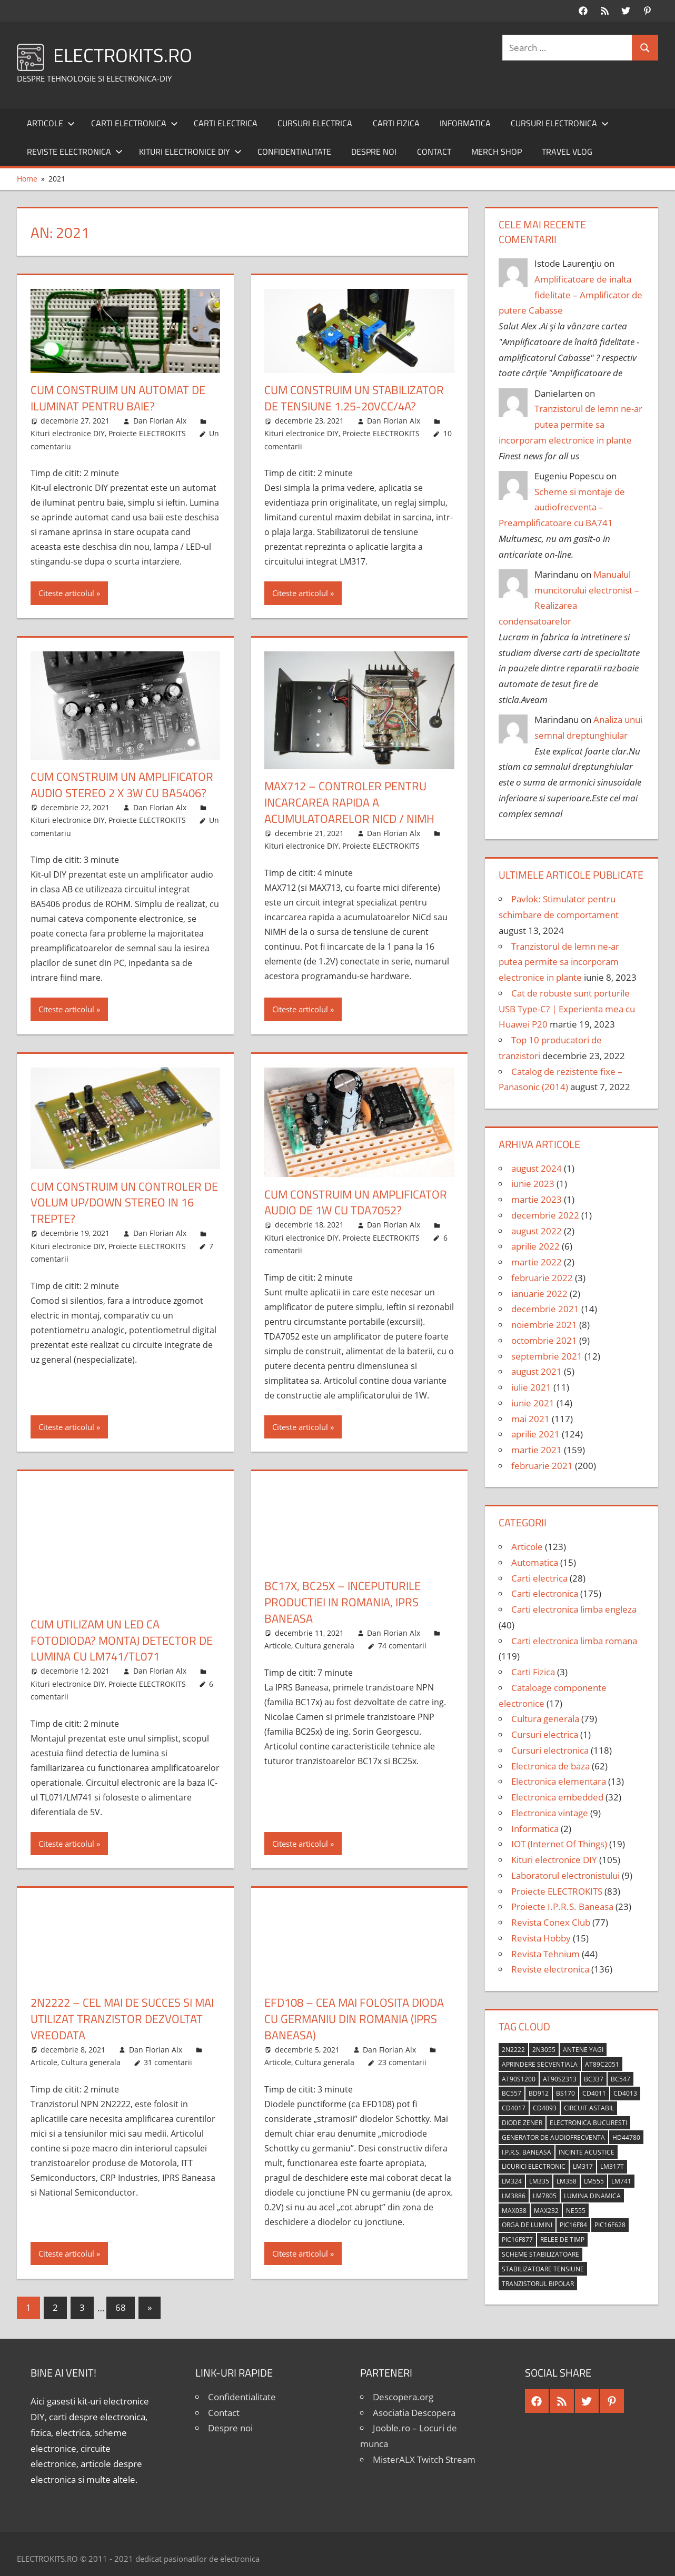  What do you see at coordinates (543, 2049) in the screenshot?
I see `2N3055 [2N3055 (6 elemente)]` at bounding box center [543, 2049].